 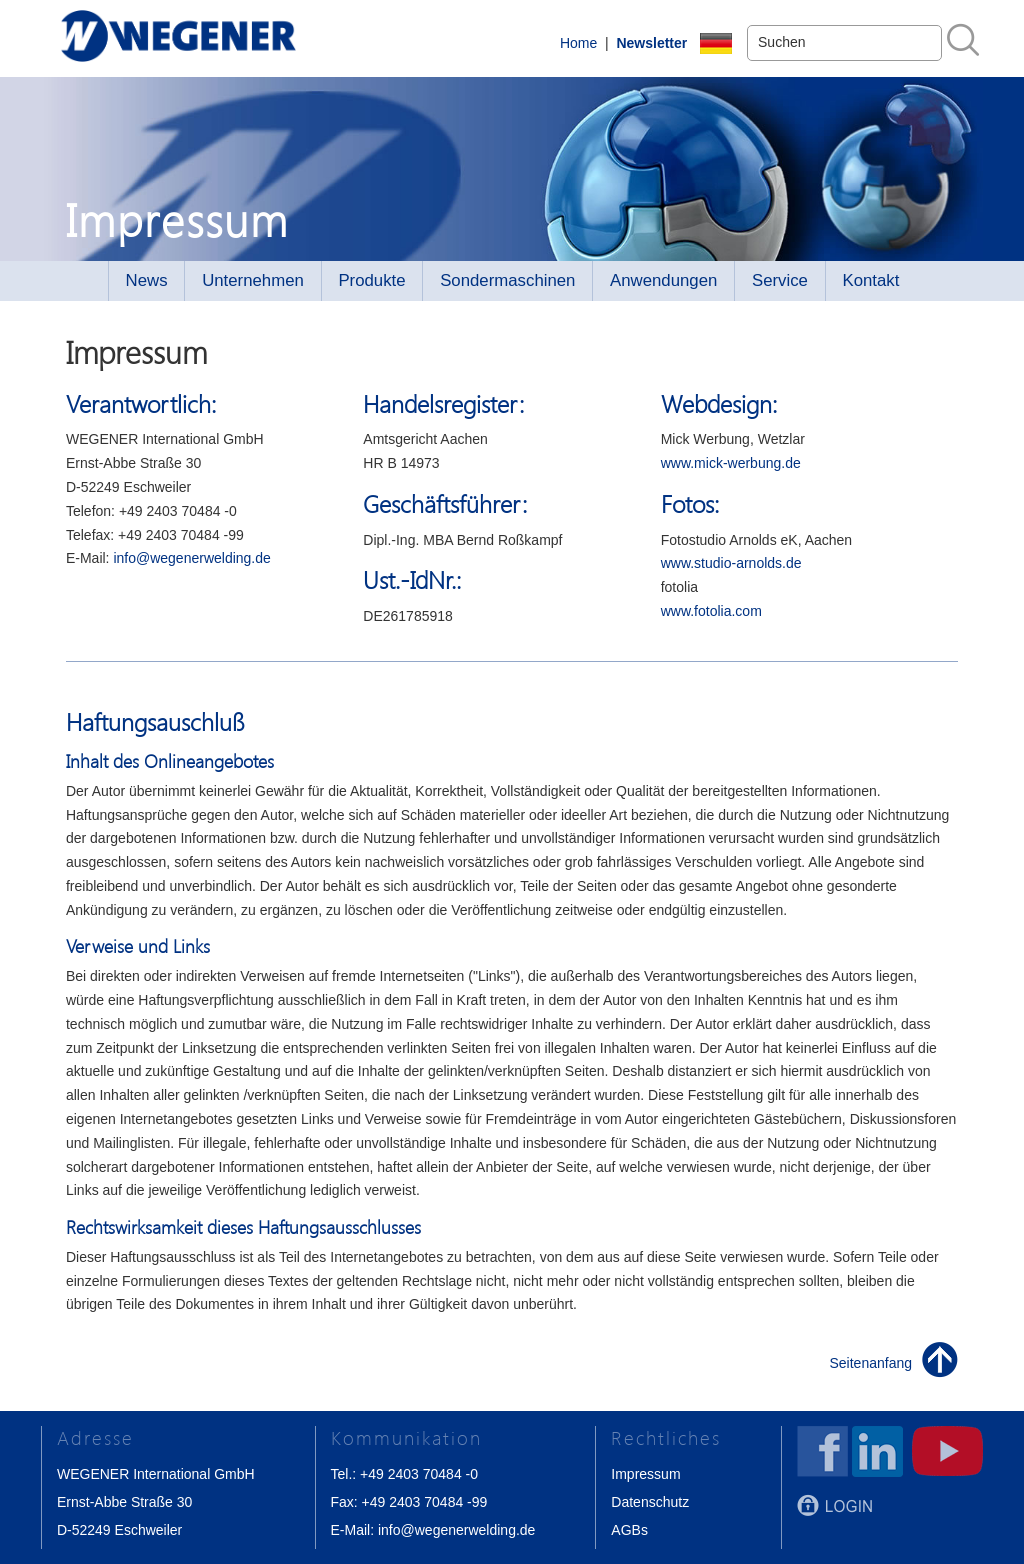 What do you see at coordinates (507, 280) in the screenshot?
I see `Sondermaschinen` at bounding box center [507, 280].